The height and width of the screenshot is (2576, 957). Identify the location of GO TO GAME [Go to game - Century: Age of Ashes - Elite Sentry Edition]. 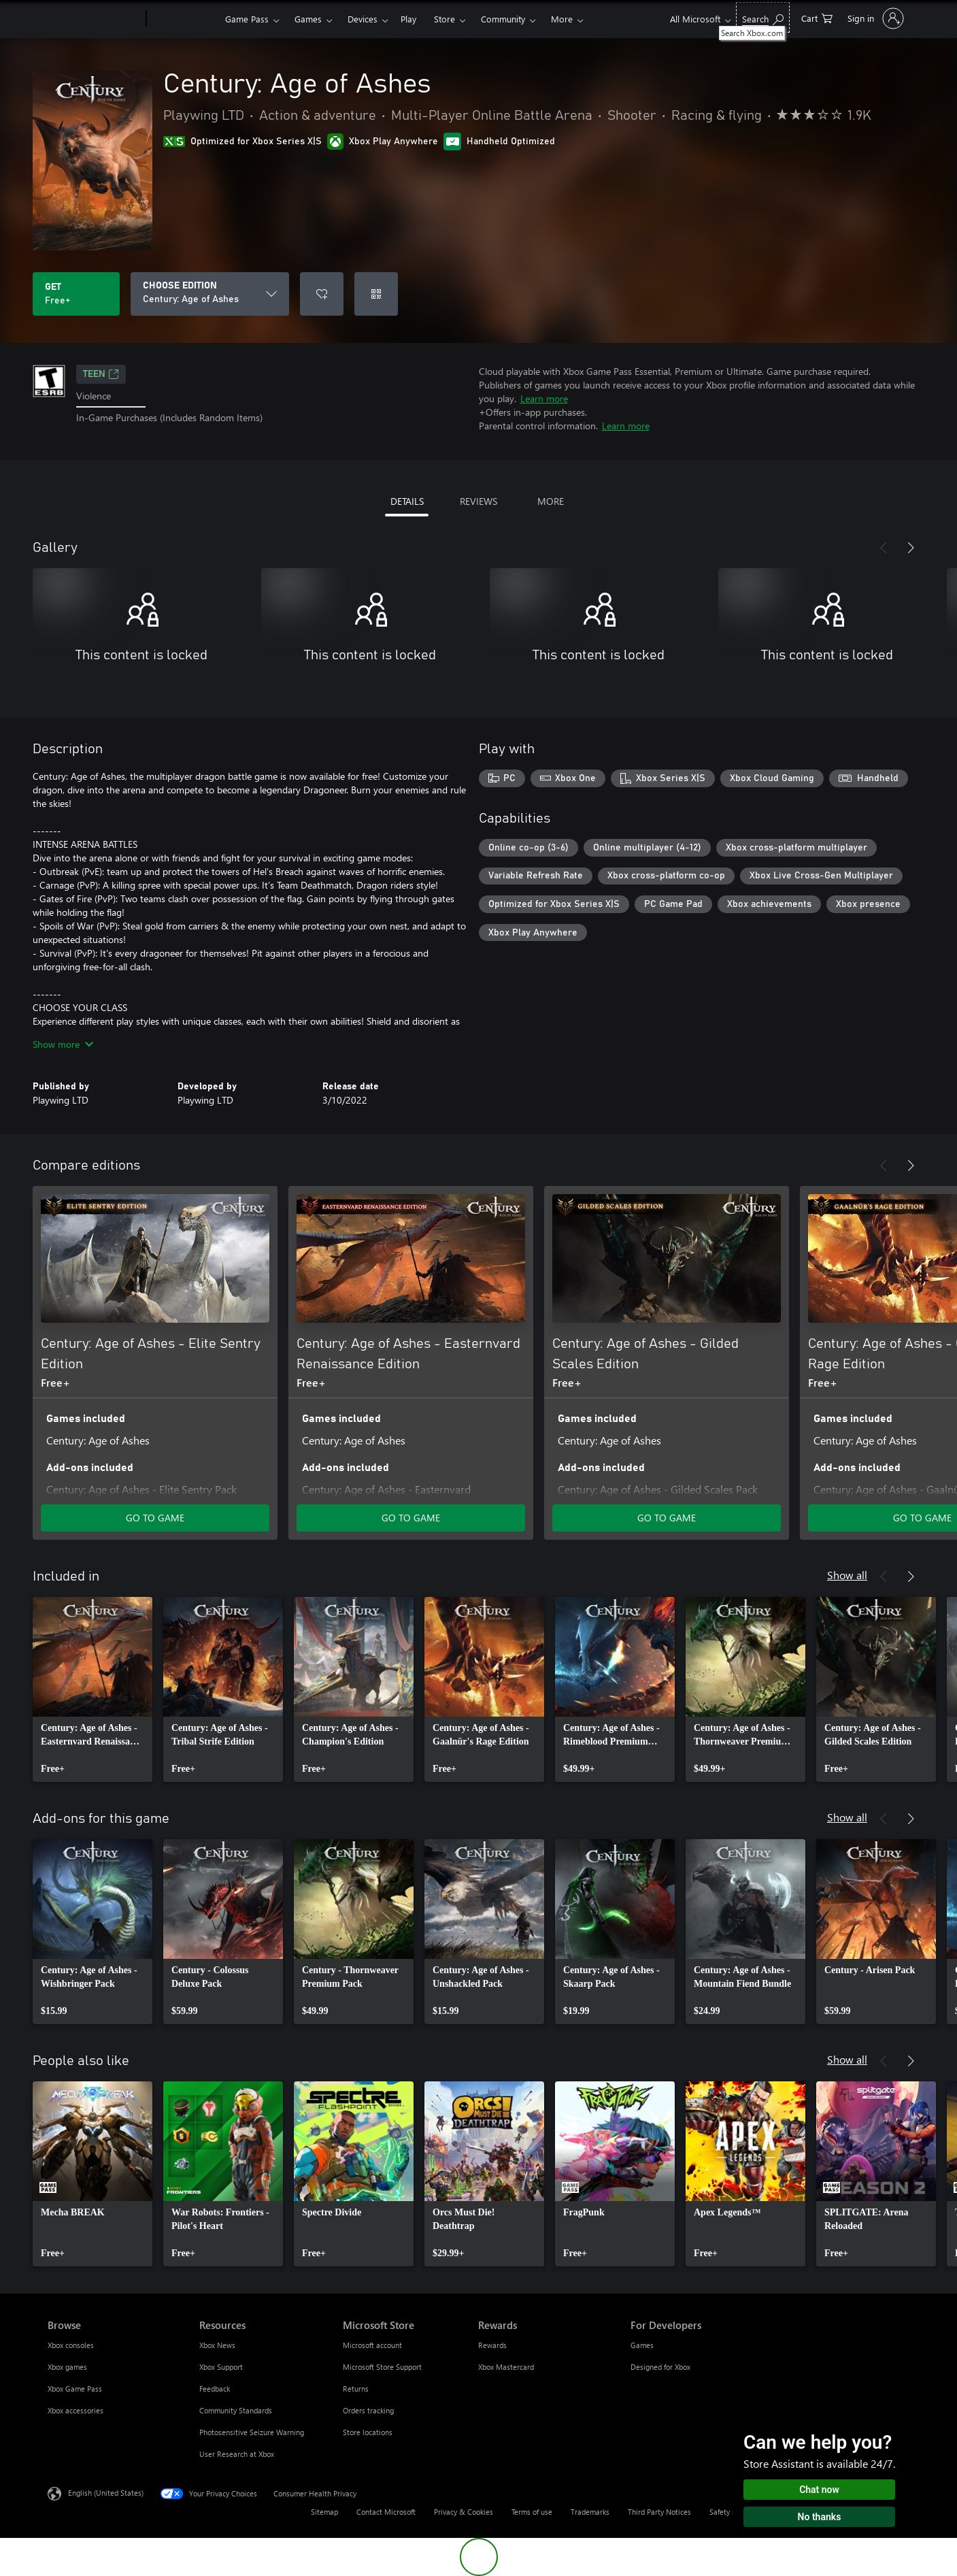
(155, 1517).